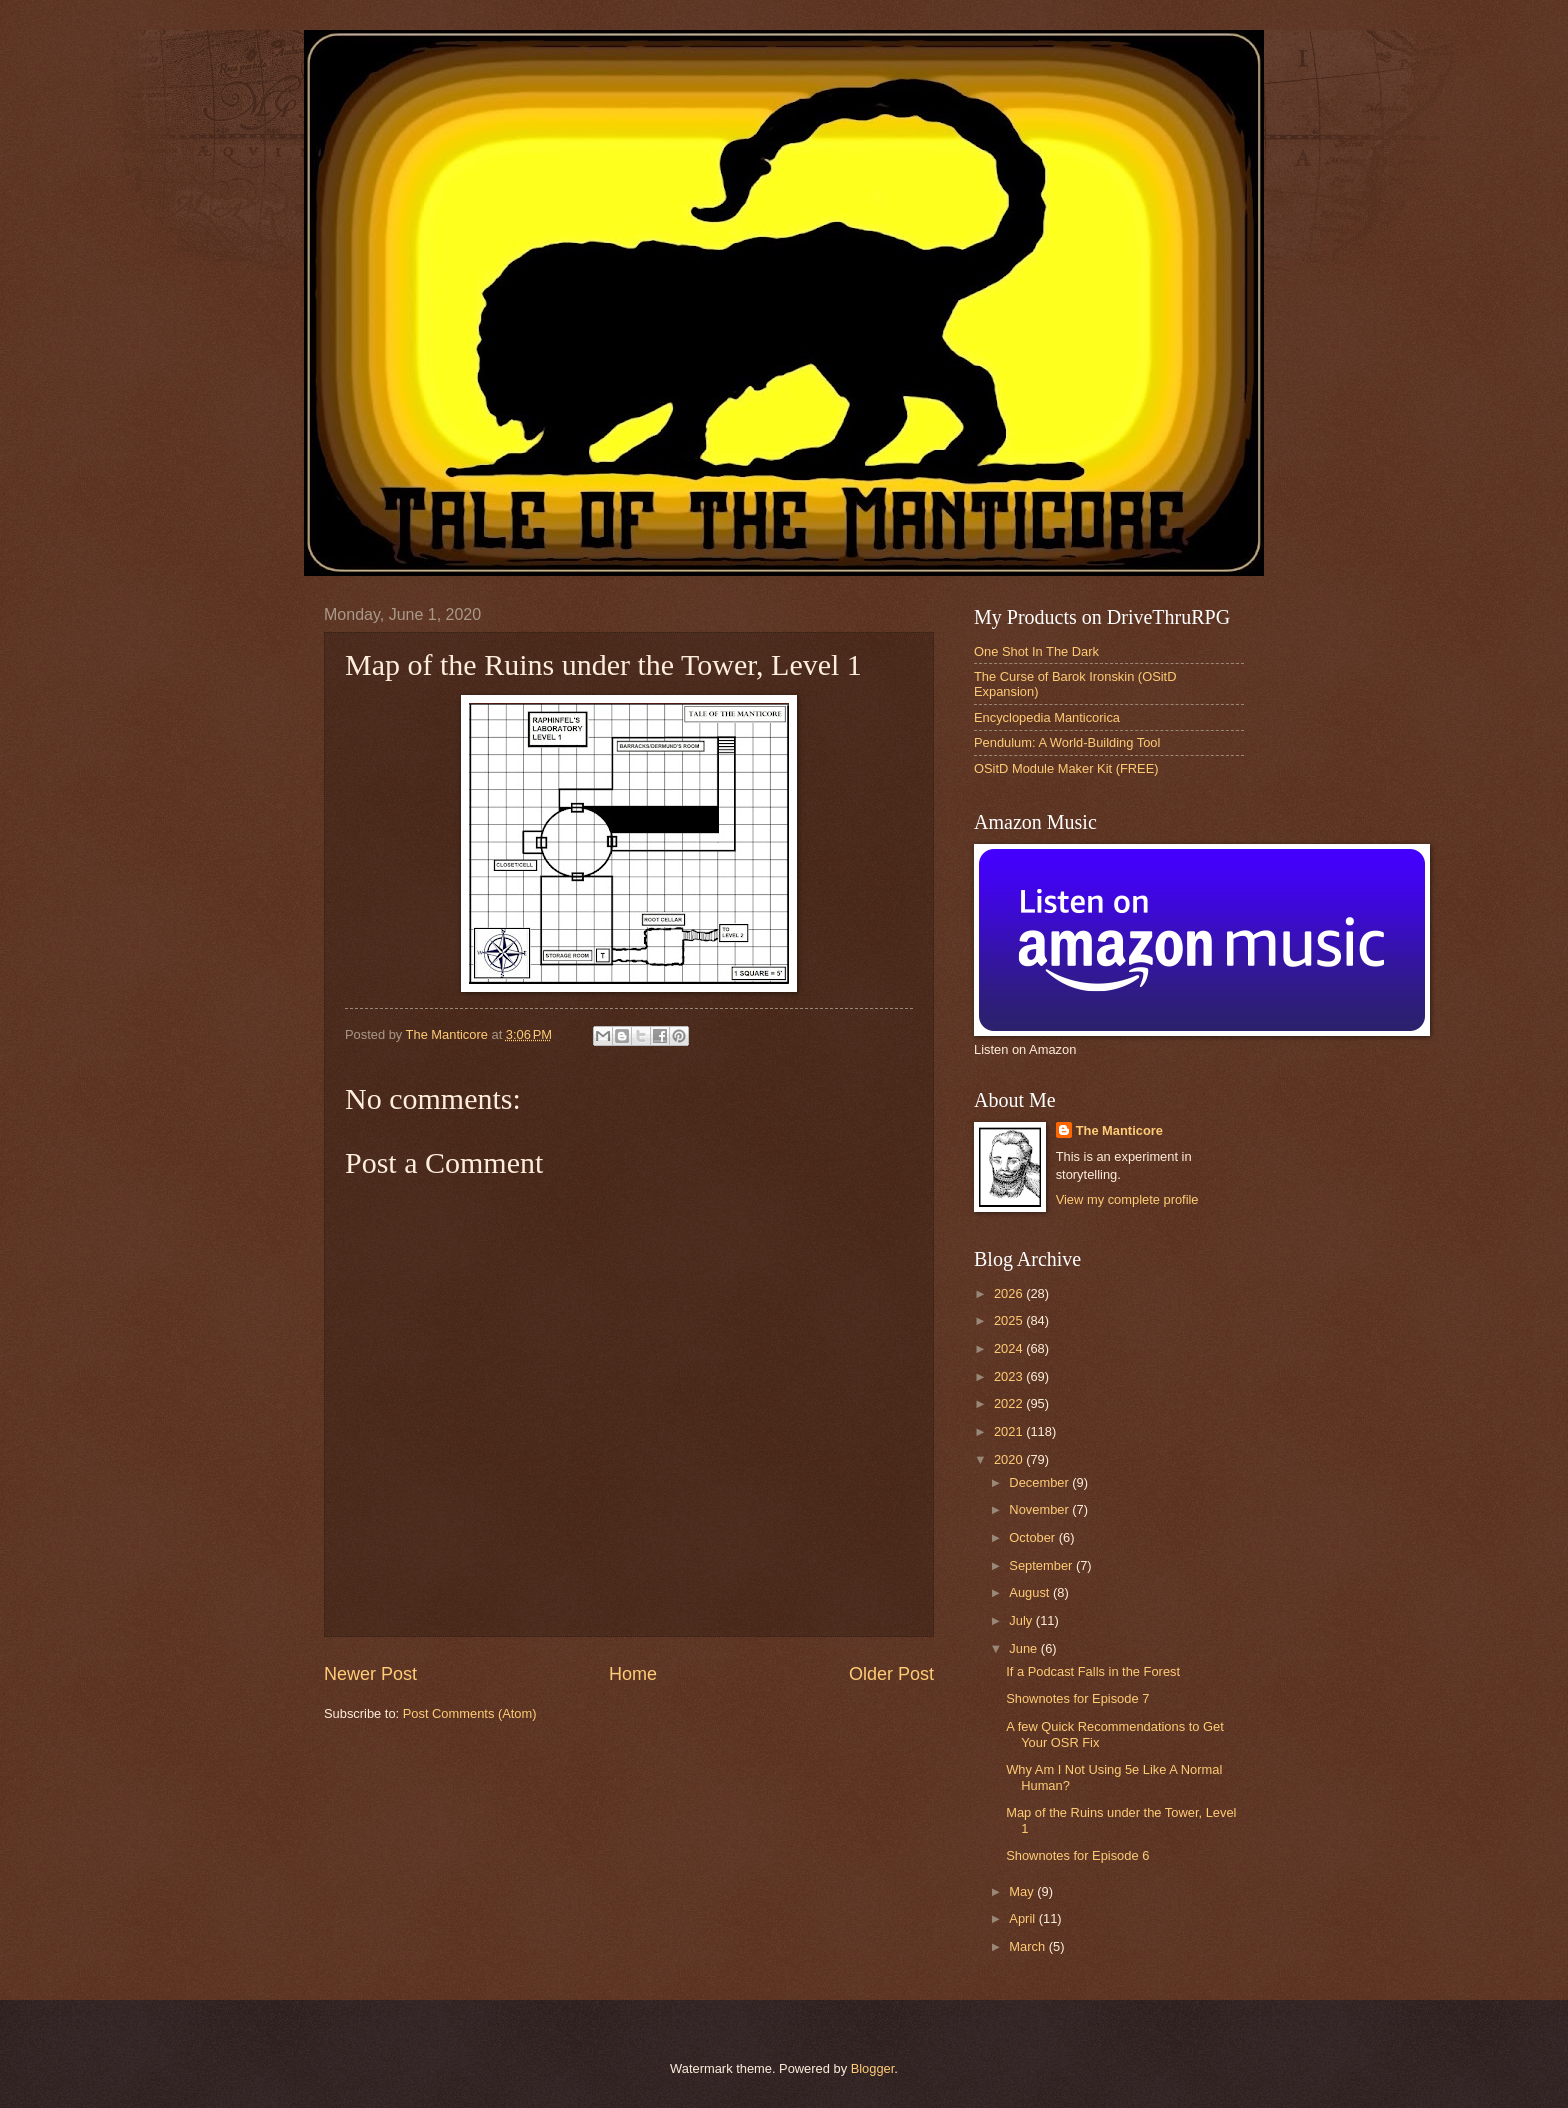  Describe the element at coordinates (1010, 1376) in the screenshot. I see `2023` at that location.